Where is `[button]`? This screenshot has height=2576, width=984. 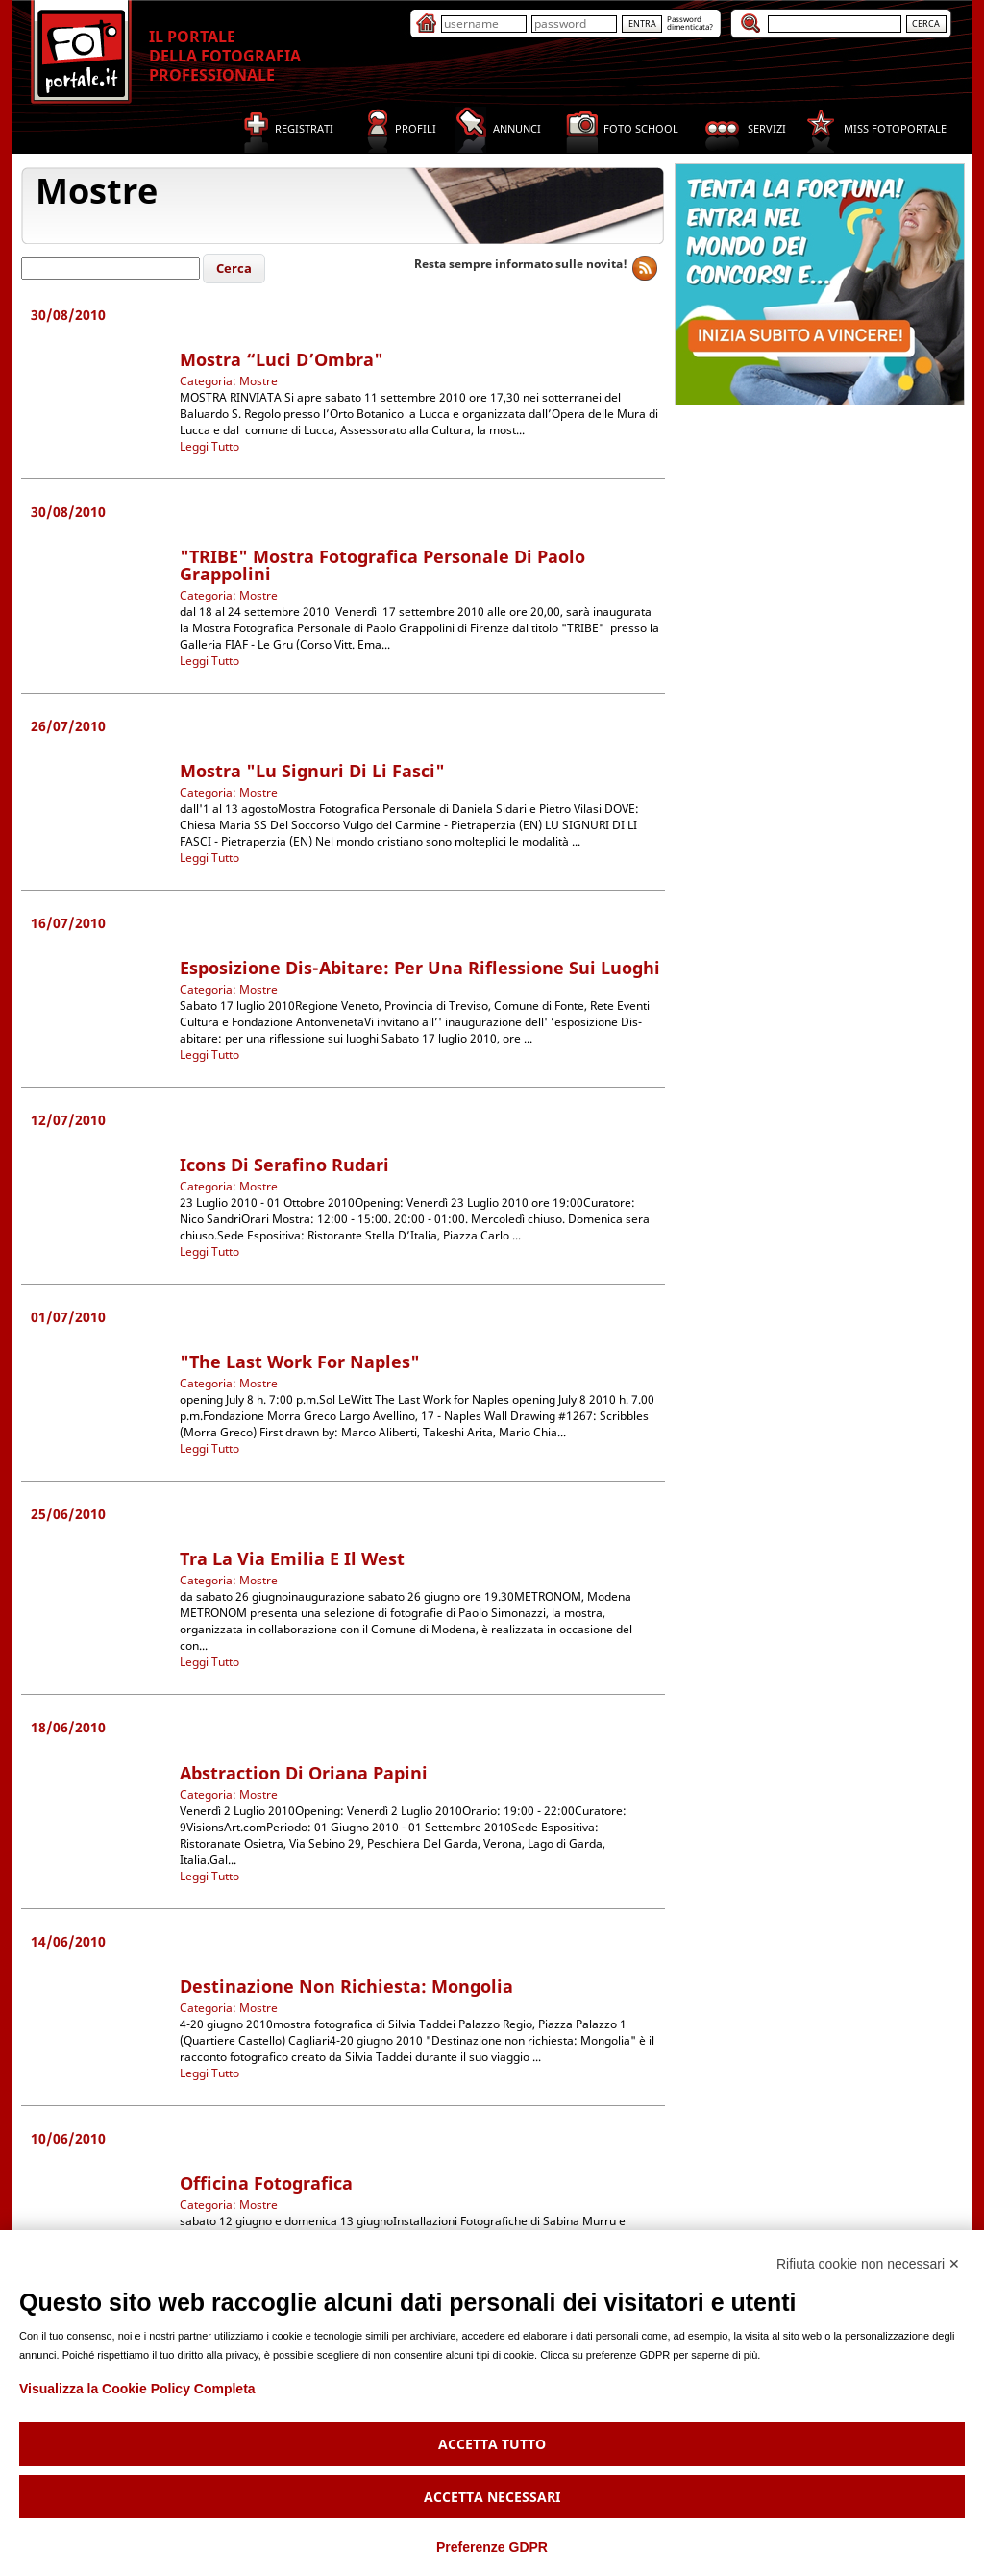 [button] is located at coordinates (234, 268).